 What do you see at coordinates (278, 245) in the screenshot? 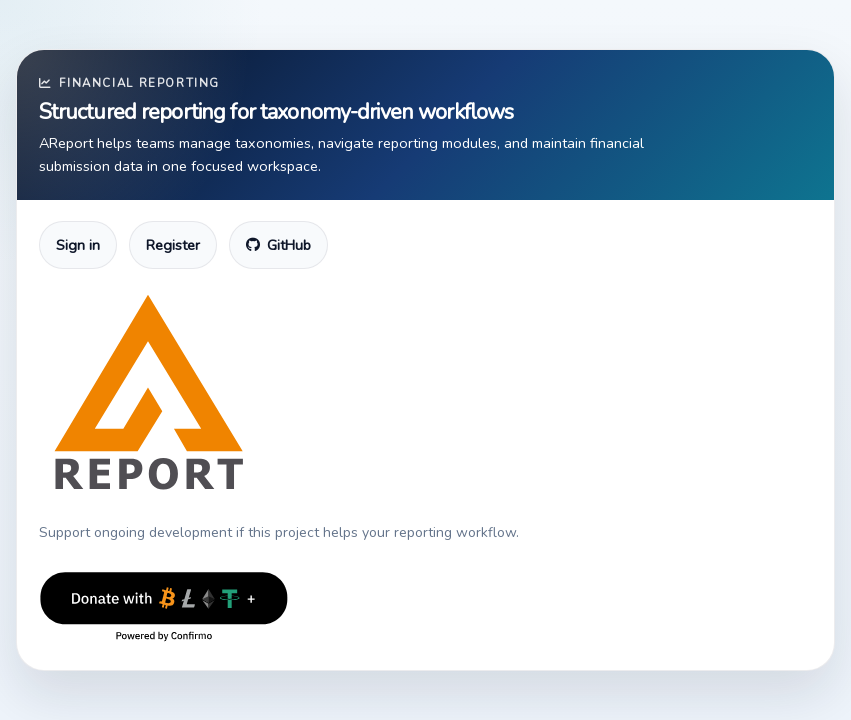
I see `GitHub` at bounding box center [278, 245].